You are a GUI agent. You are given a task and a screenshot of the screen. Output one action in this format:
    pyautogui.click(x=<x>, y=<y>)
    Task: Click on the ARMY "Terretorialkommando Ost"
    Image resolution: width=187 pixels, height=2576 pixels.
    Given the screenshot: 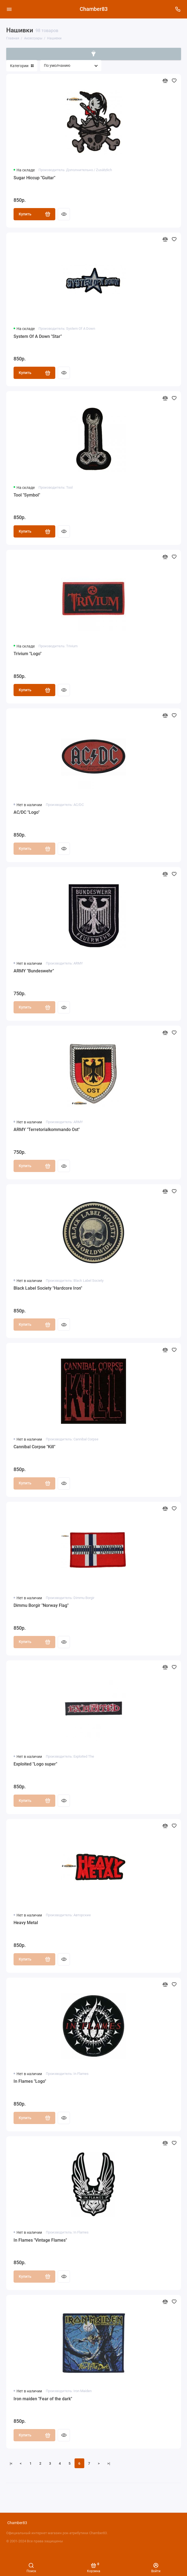 What is the action you would take?
    pyautogui.click(x=47, y=1129)
    